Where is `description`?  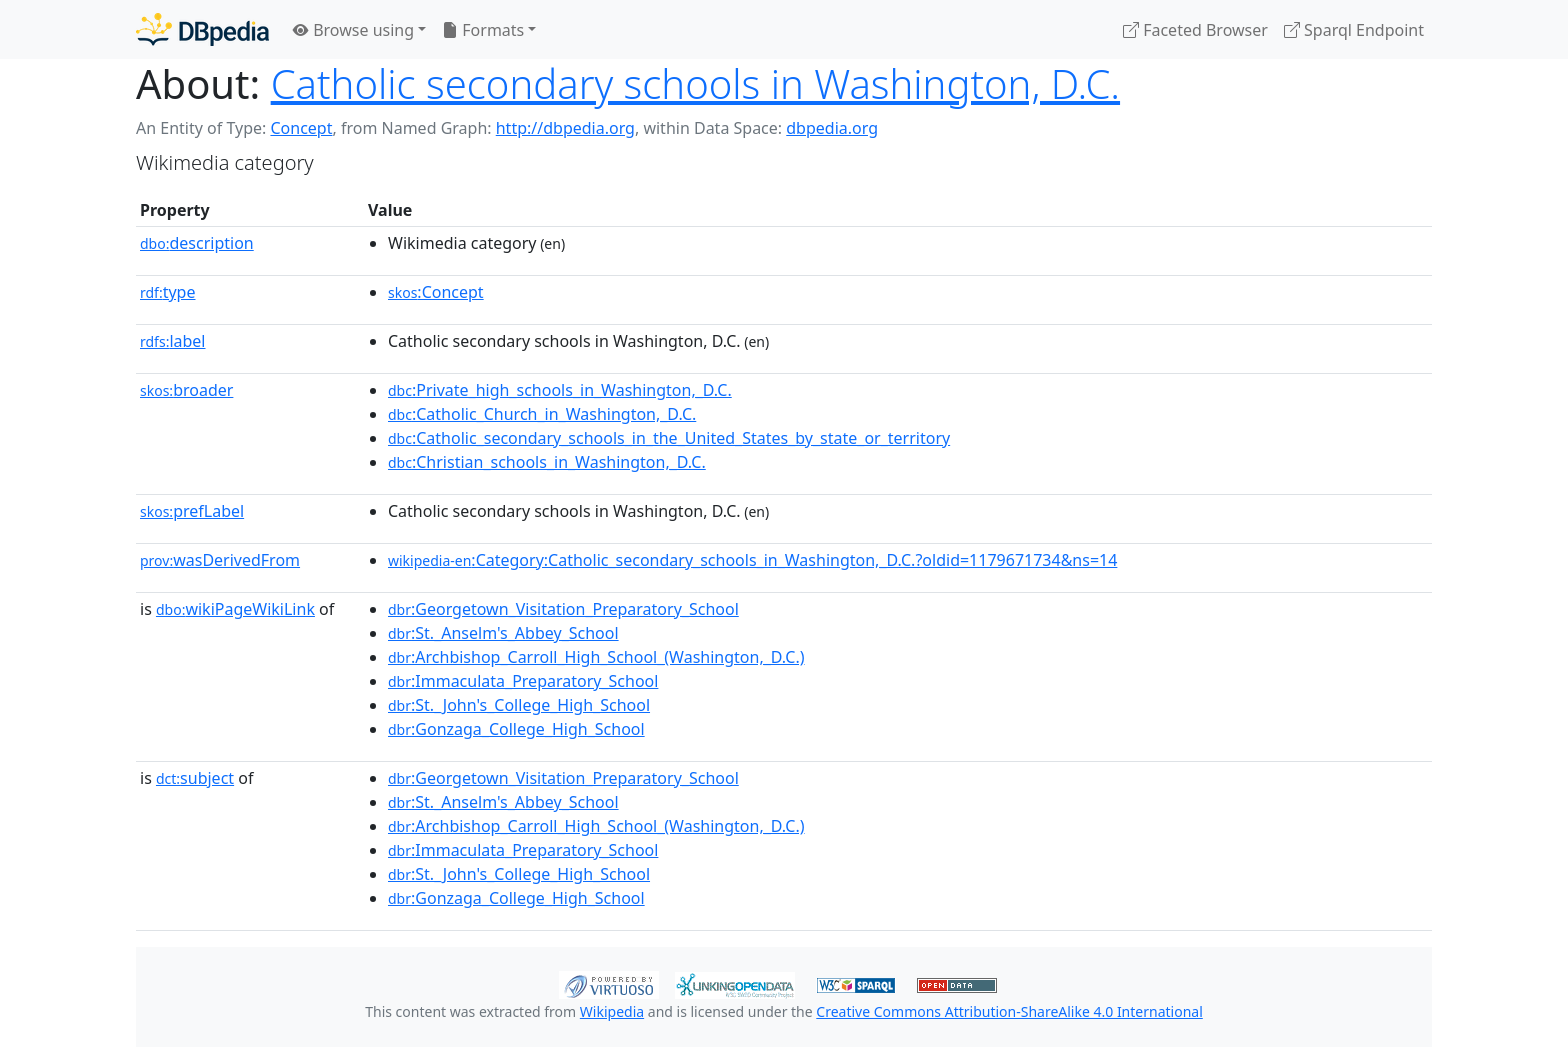
description is located at coordinates (197, 243).